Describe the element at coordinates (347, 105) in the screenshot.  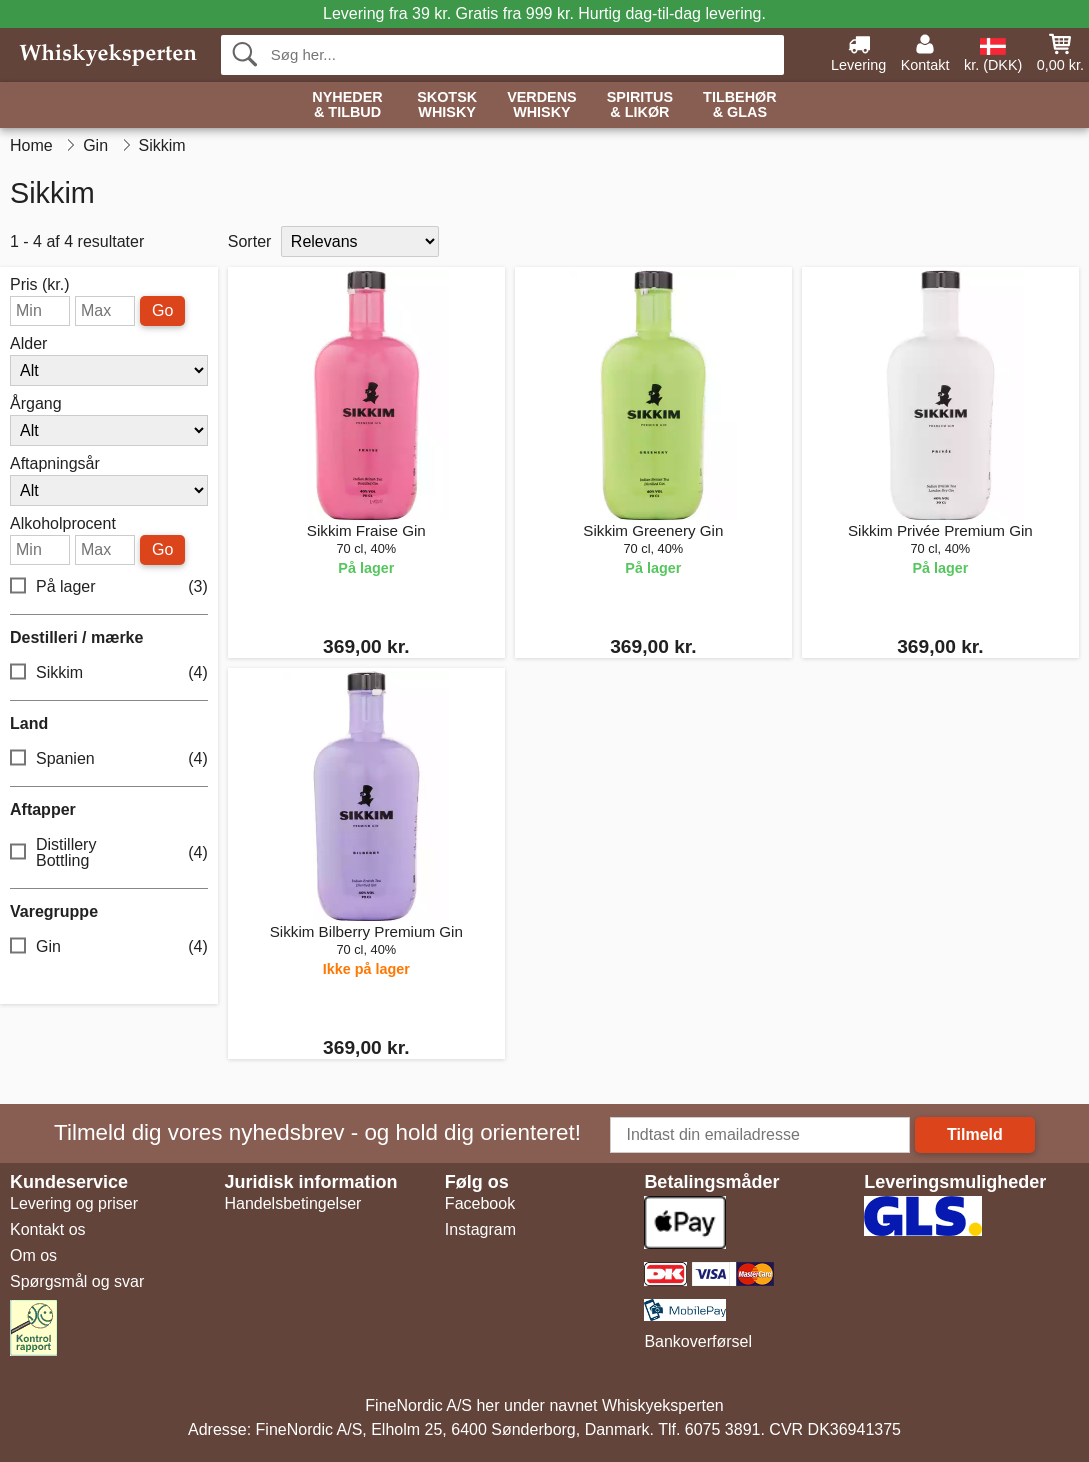
I see `Nyheder` at that location.